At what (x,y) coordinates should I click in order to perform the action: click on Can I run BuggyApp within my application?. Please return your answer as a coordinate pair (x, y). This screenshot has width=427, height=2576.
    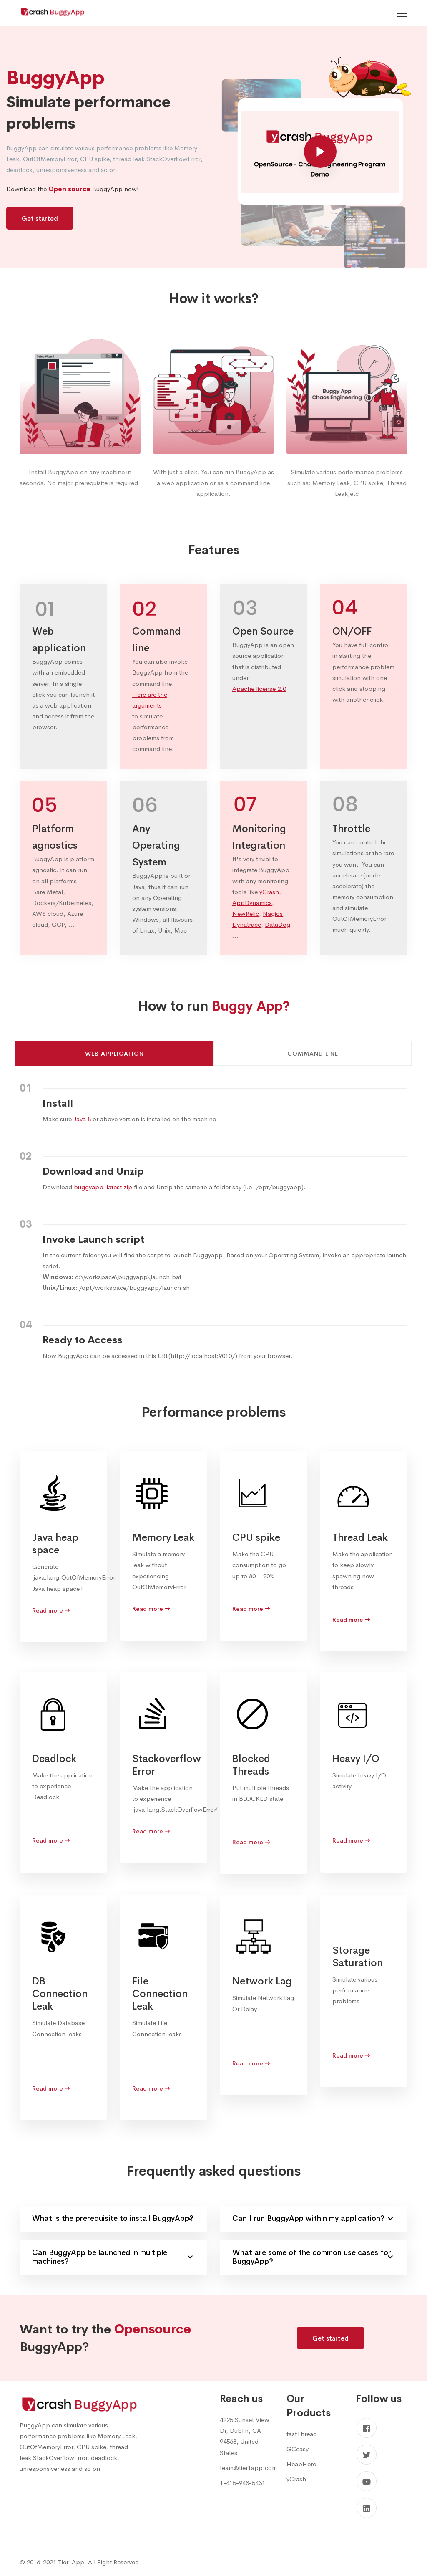
    Looking at the image, I should click on (312, 2218).